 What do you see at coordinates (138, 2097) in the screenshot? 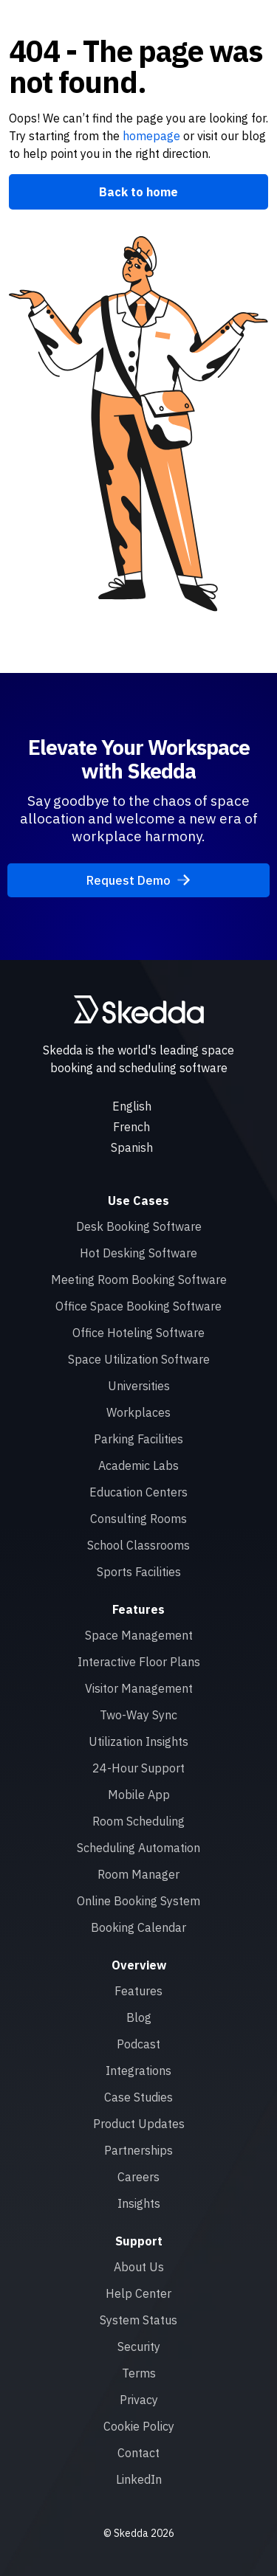
I see `Case Studies` at bounding box center [138, 2097].